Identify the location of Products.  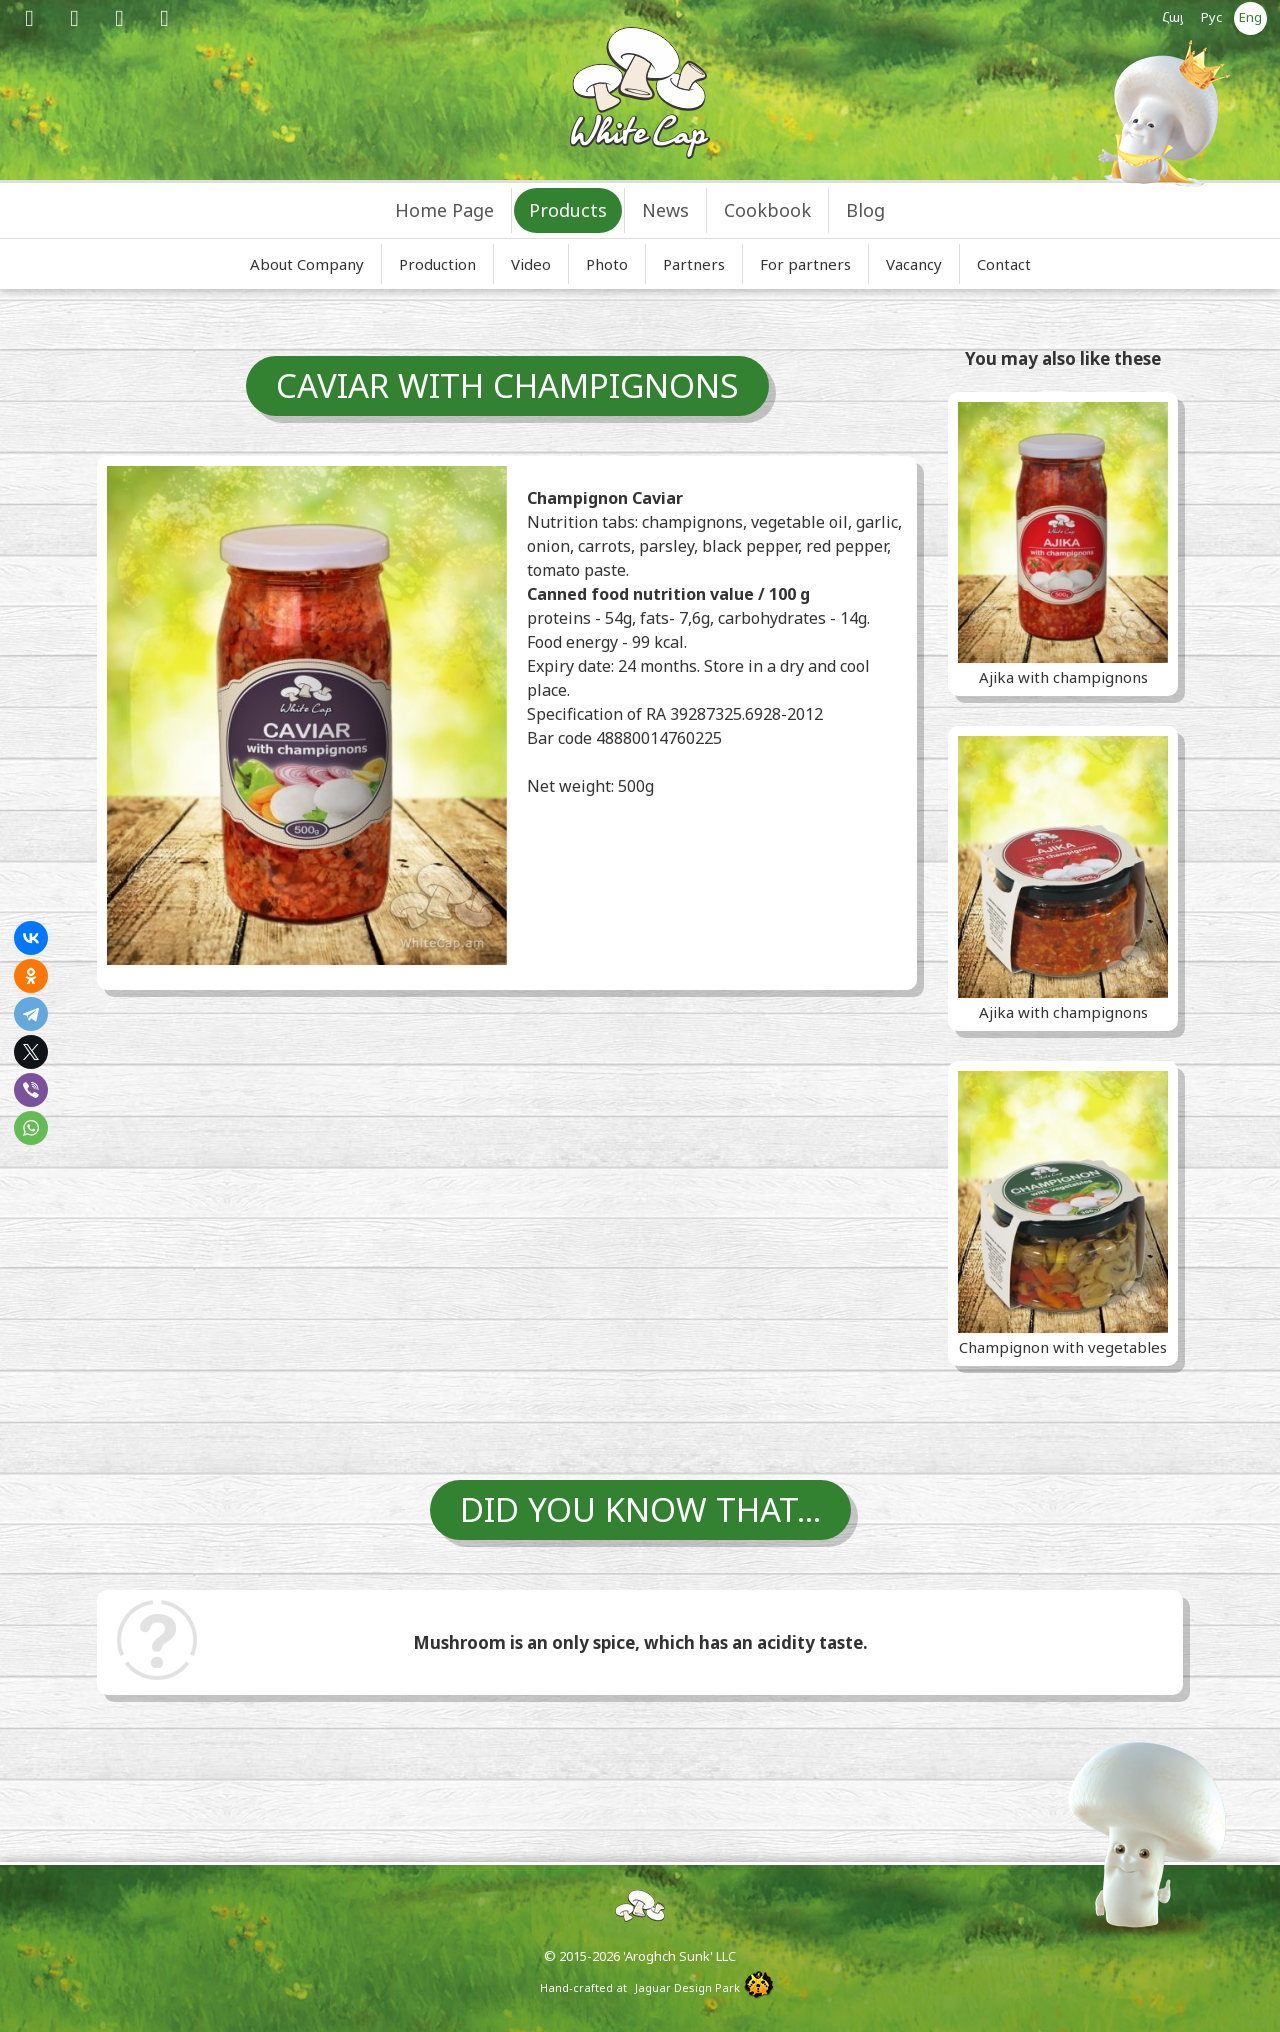
(568, 210).